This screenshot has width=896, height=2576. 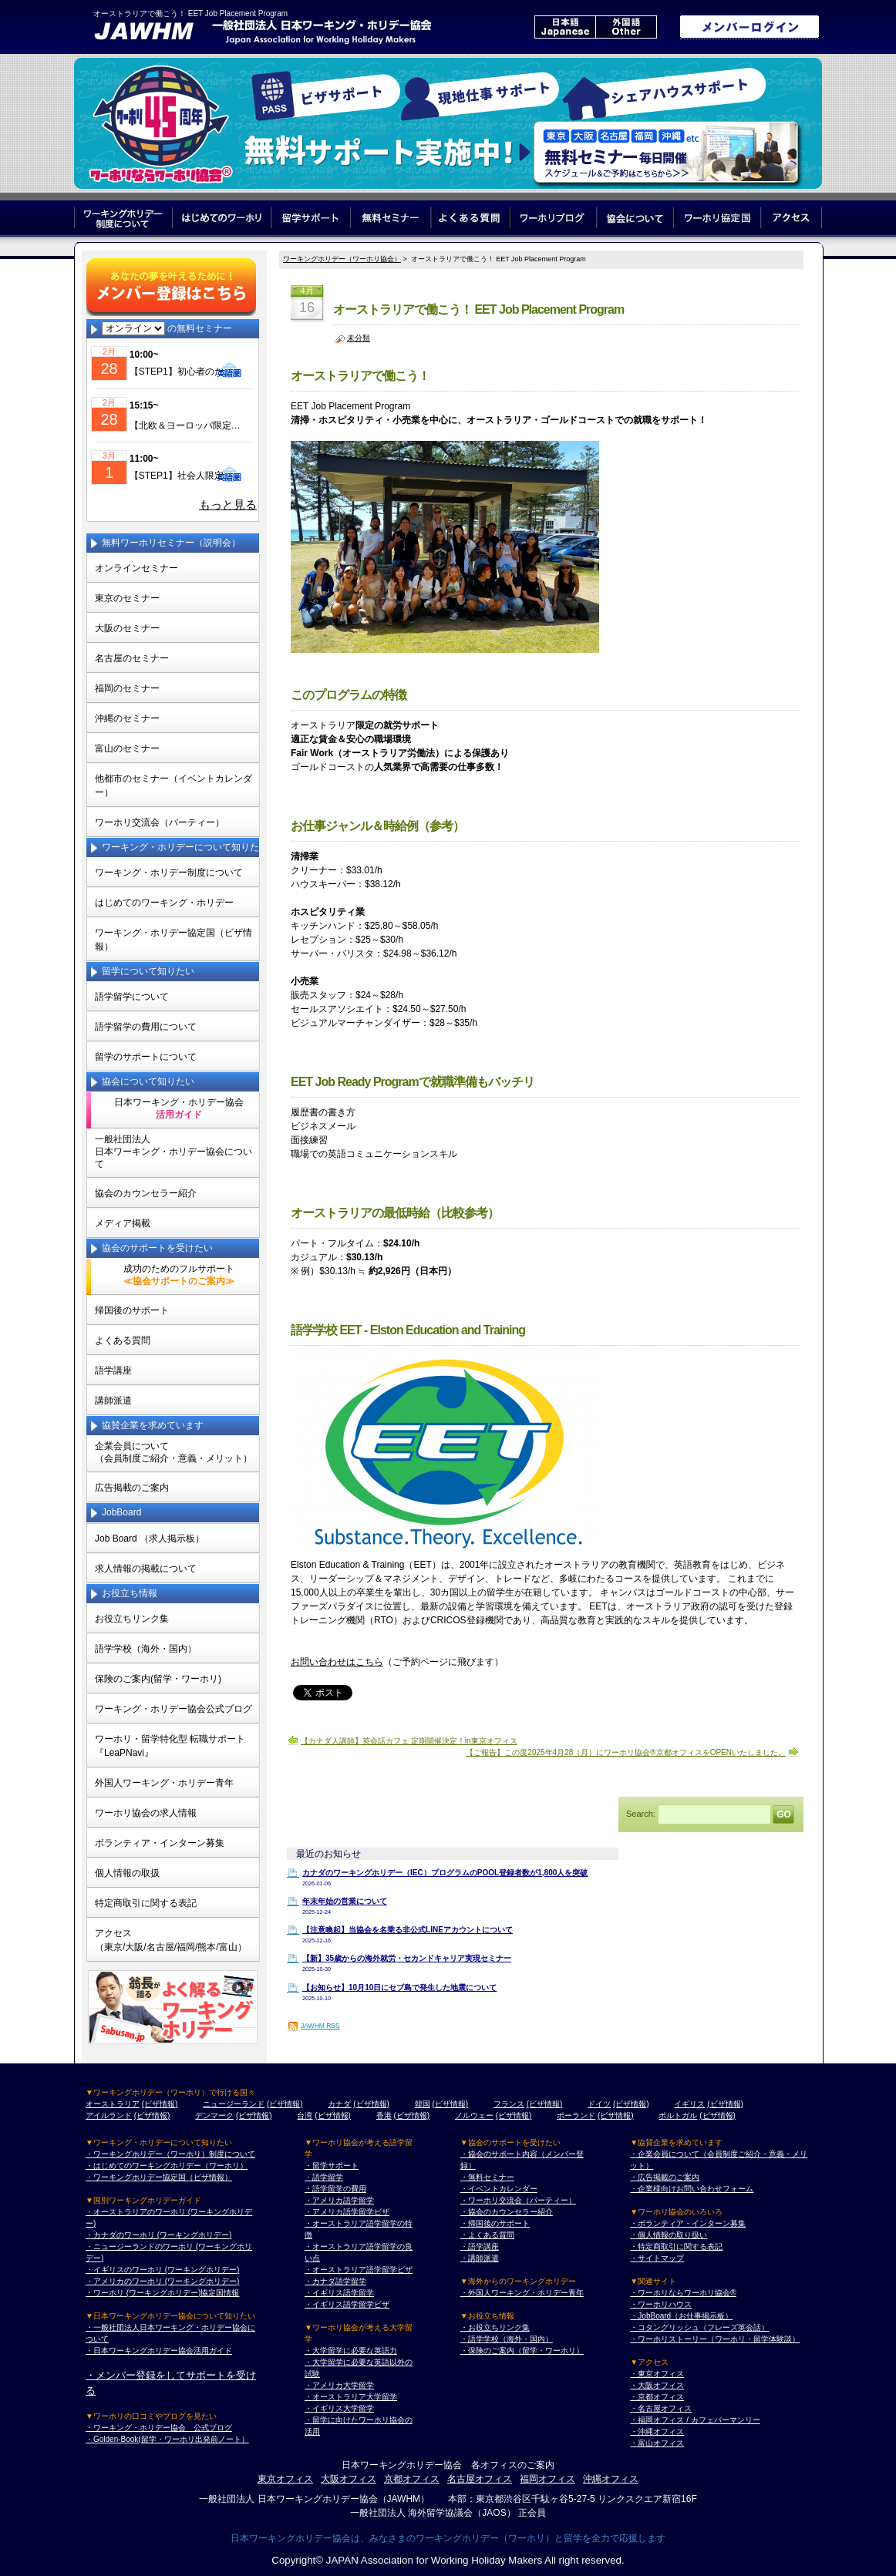 I want to click on 日本ワーキング・ホリデー協会, so click(x=179, y=1108).